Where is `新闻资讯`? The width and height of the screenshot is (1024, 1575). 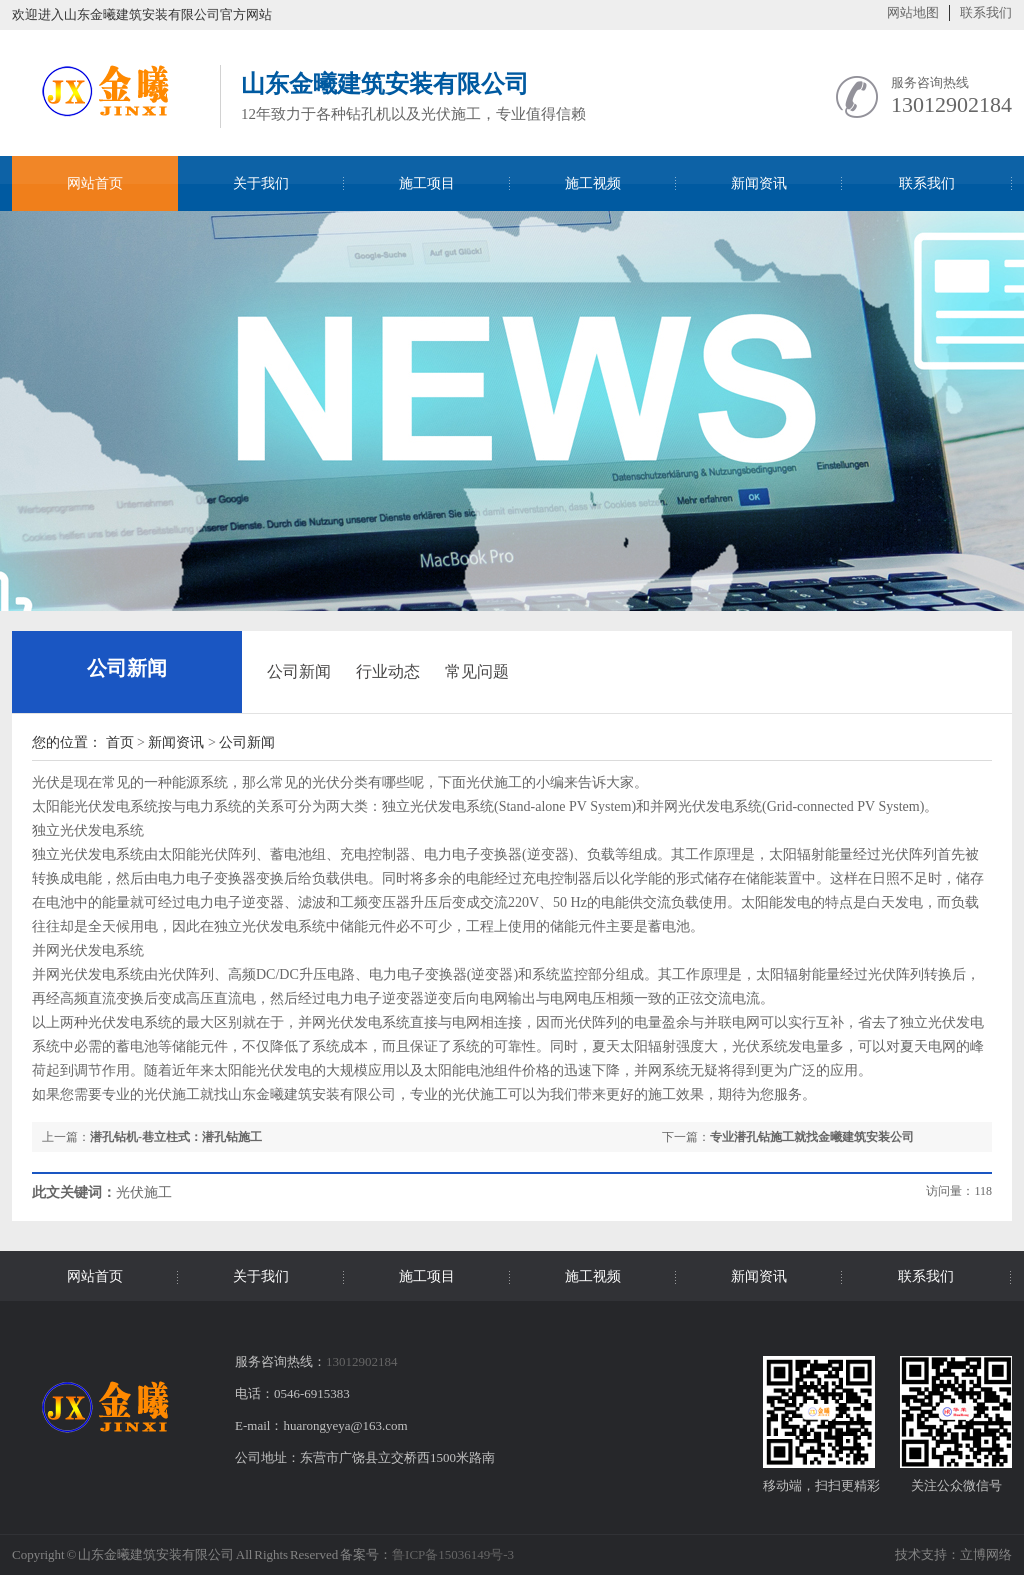 新闻资讯 is located at coordinates (176, 742).